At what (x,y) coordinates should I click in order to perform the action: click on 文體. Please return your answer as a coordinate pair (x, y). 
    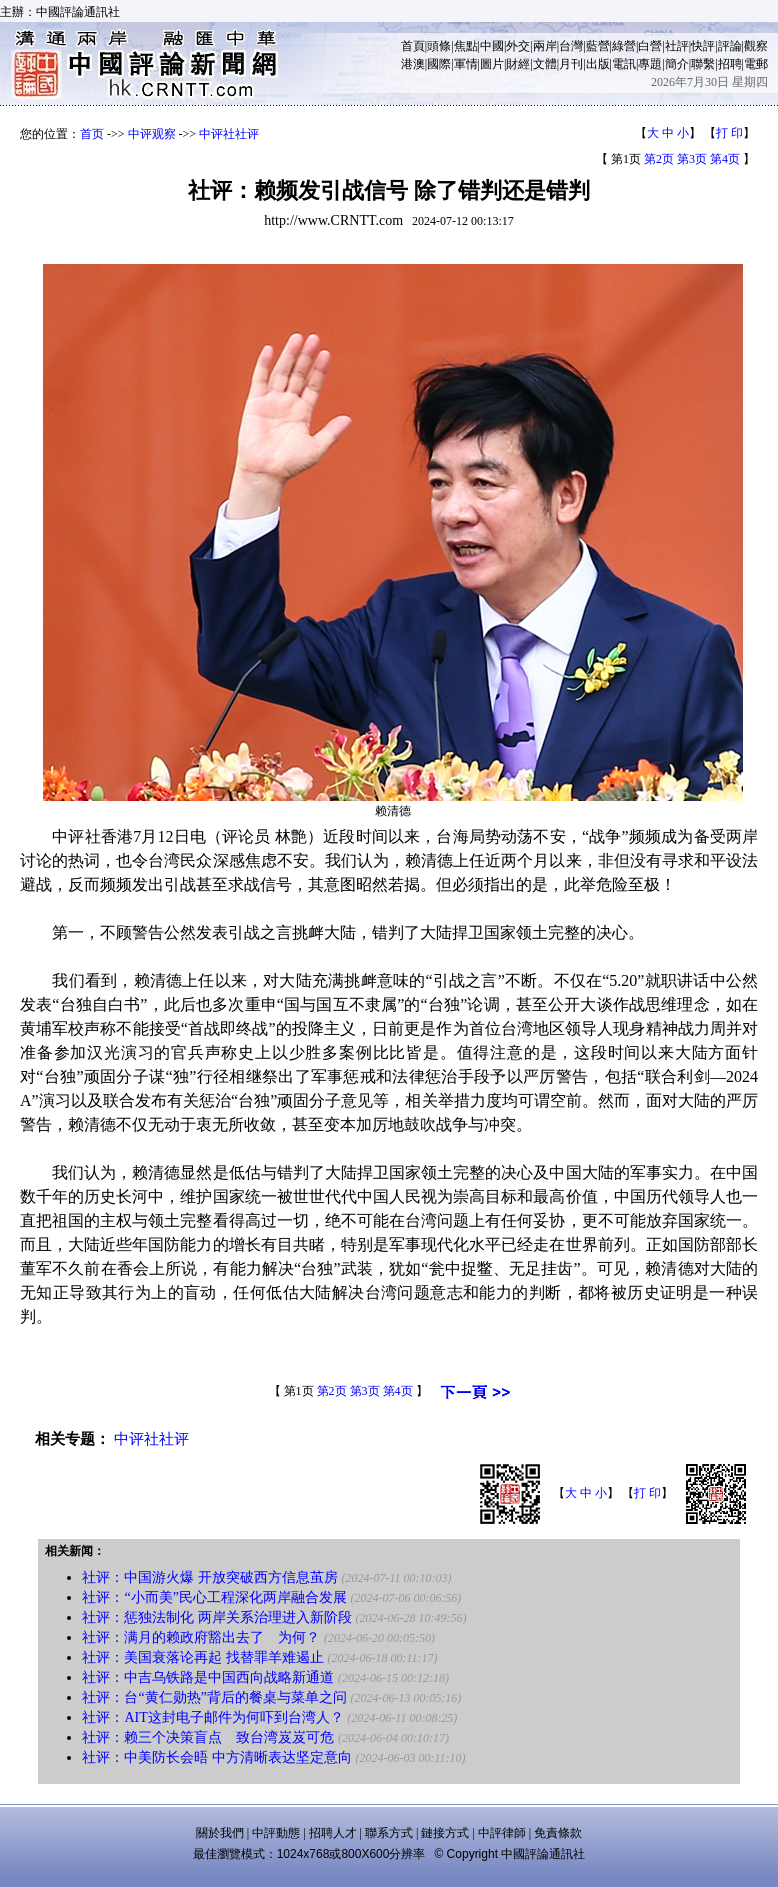
    Looking at the image, I should click on (545, 64).